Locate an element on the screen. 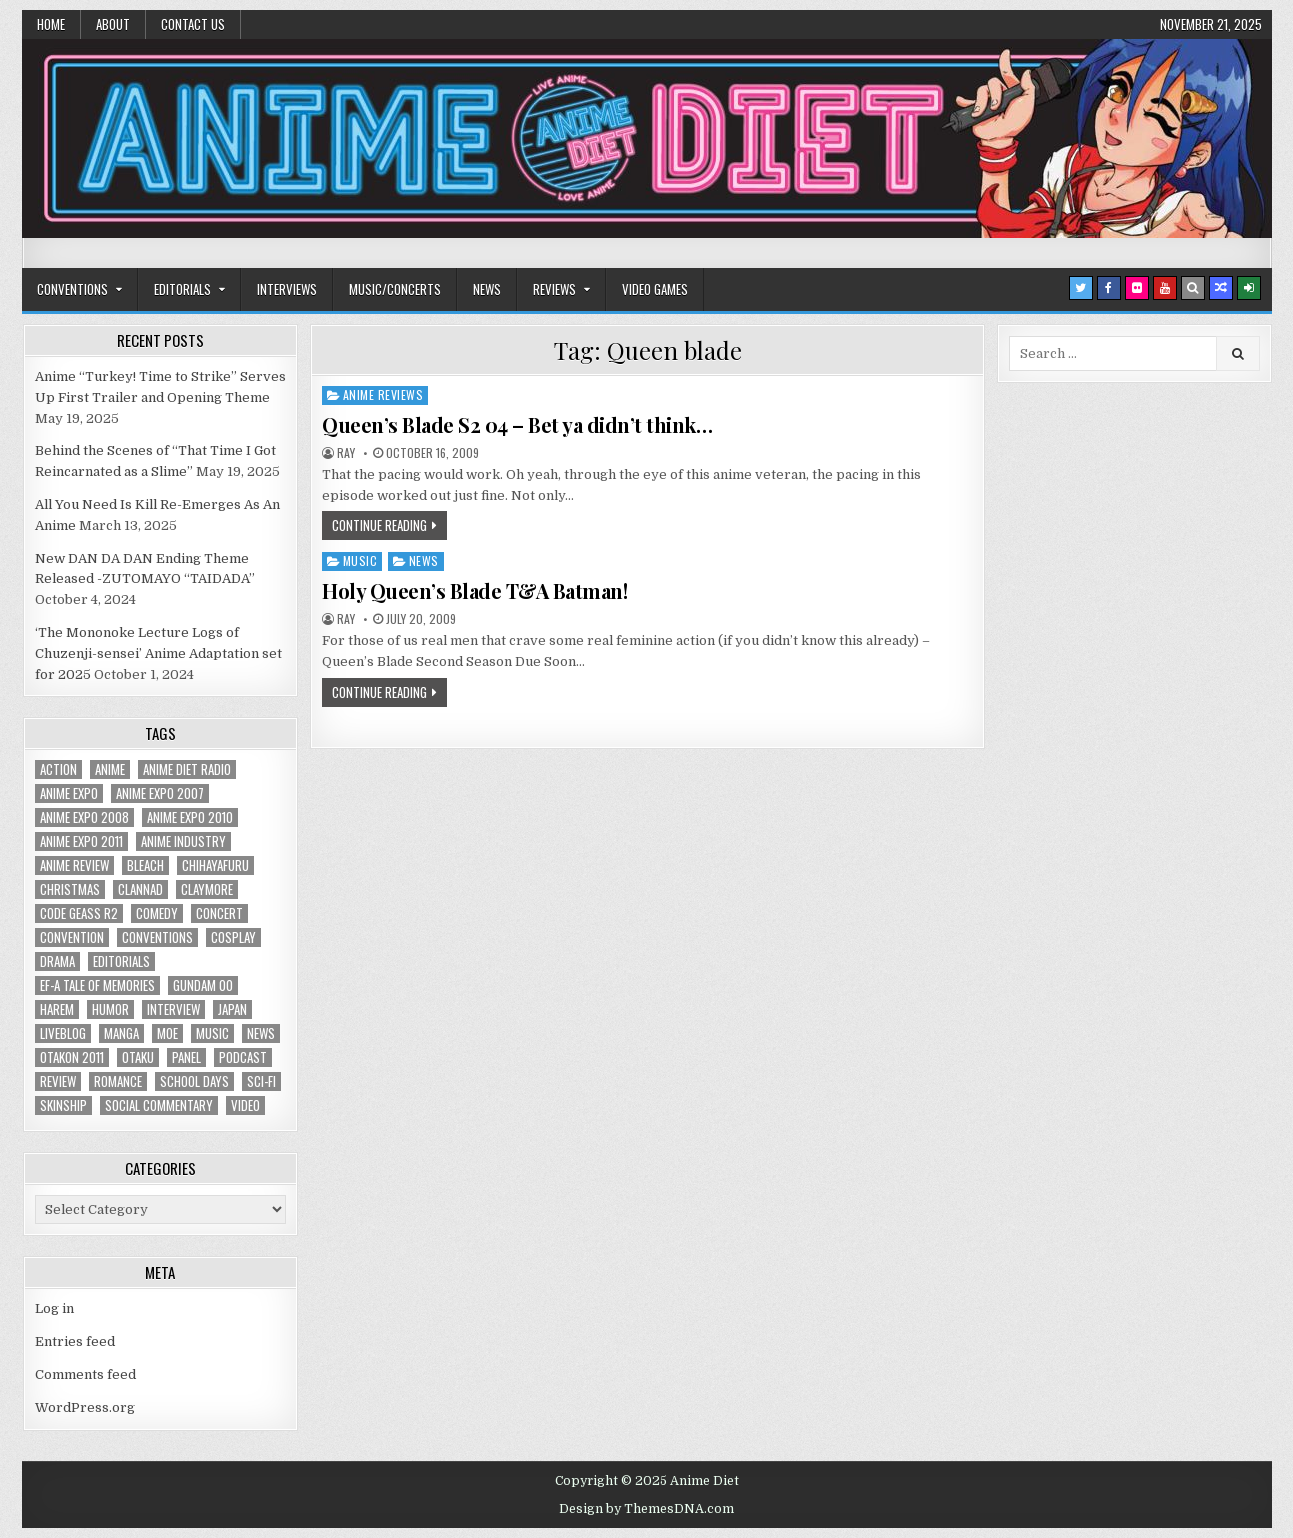 The width and height of the screenshot is (1293, 1538). Cosplay [Cosplay (20 items)] is located at coordinates (233, 937).